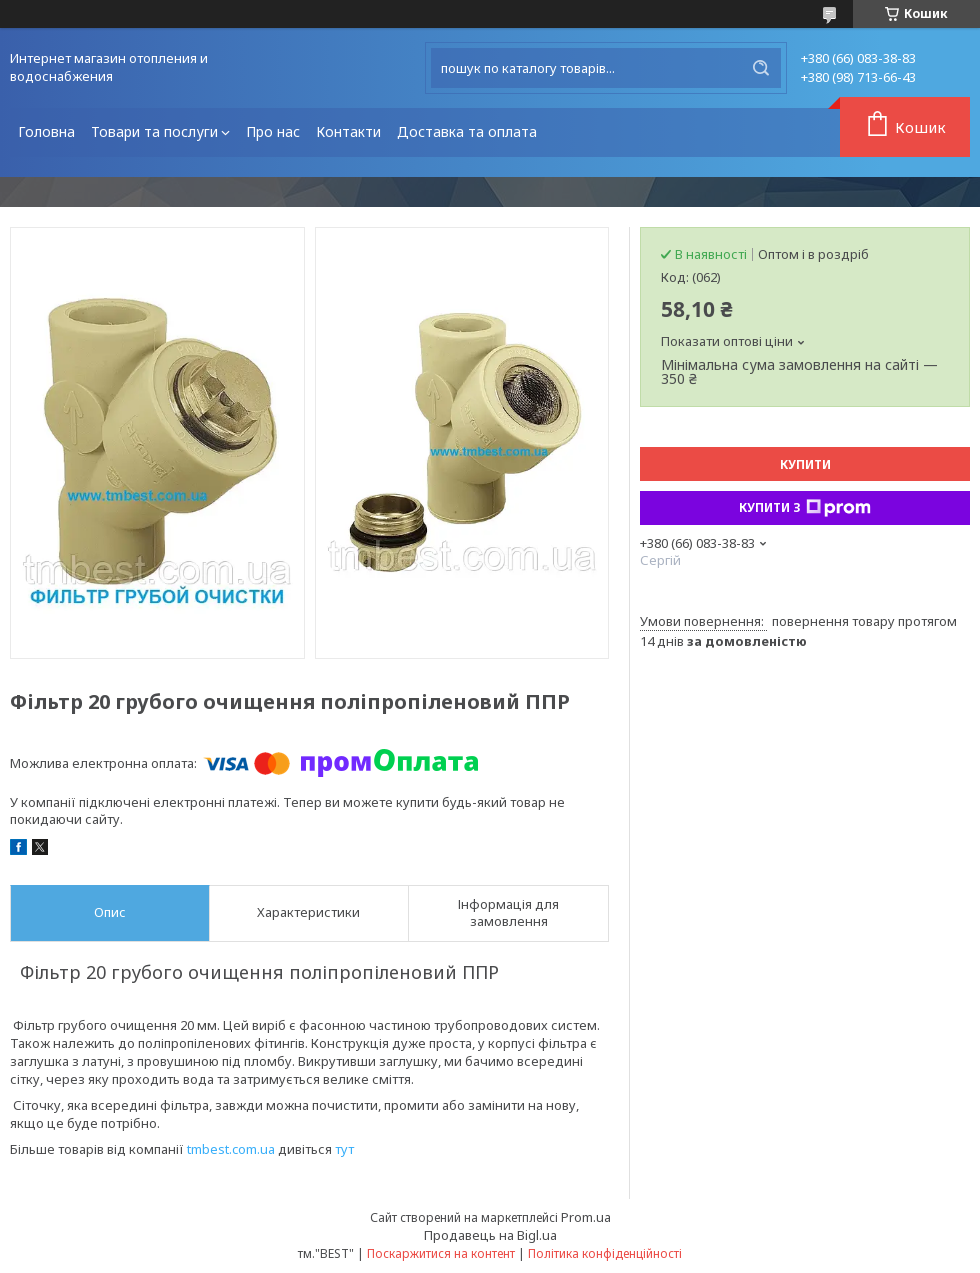 This screenshot has width=980, height=1273. Describe the element at coordinates (46, 131) in the screenshot. I see `Головна` at that location.